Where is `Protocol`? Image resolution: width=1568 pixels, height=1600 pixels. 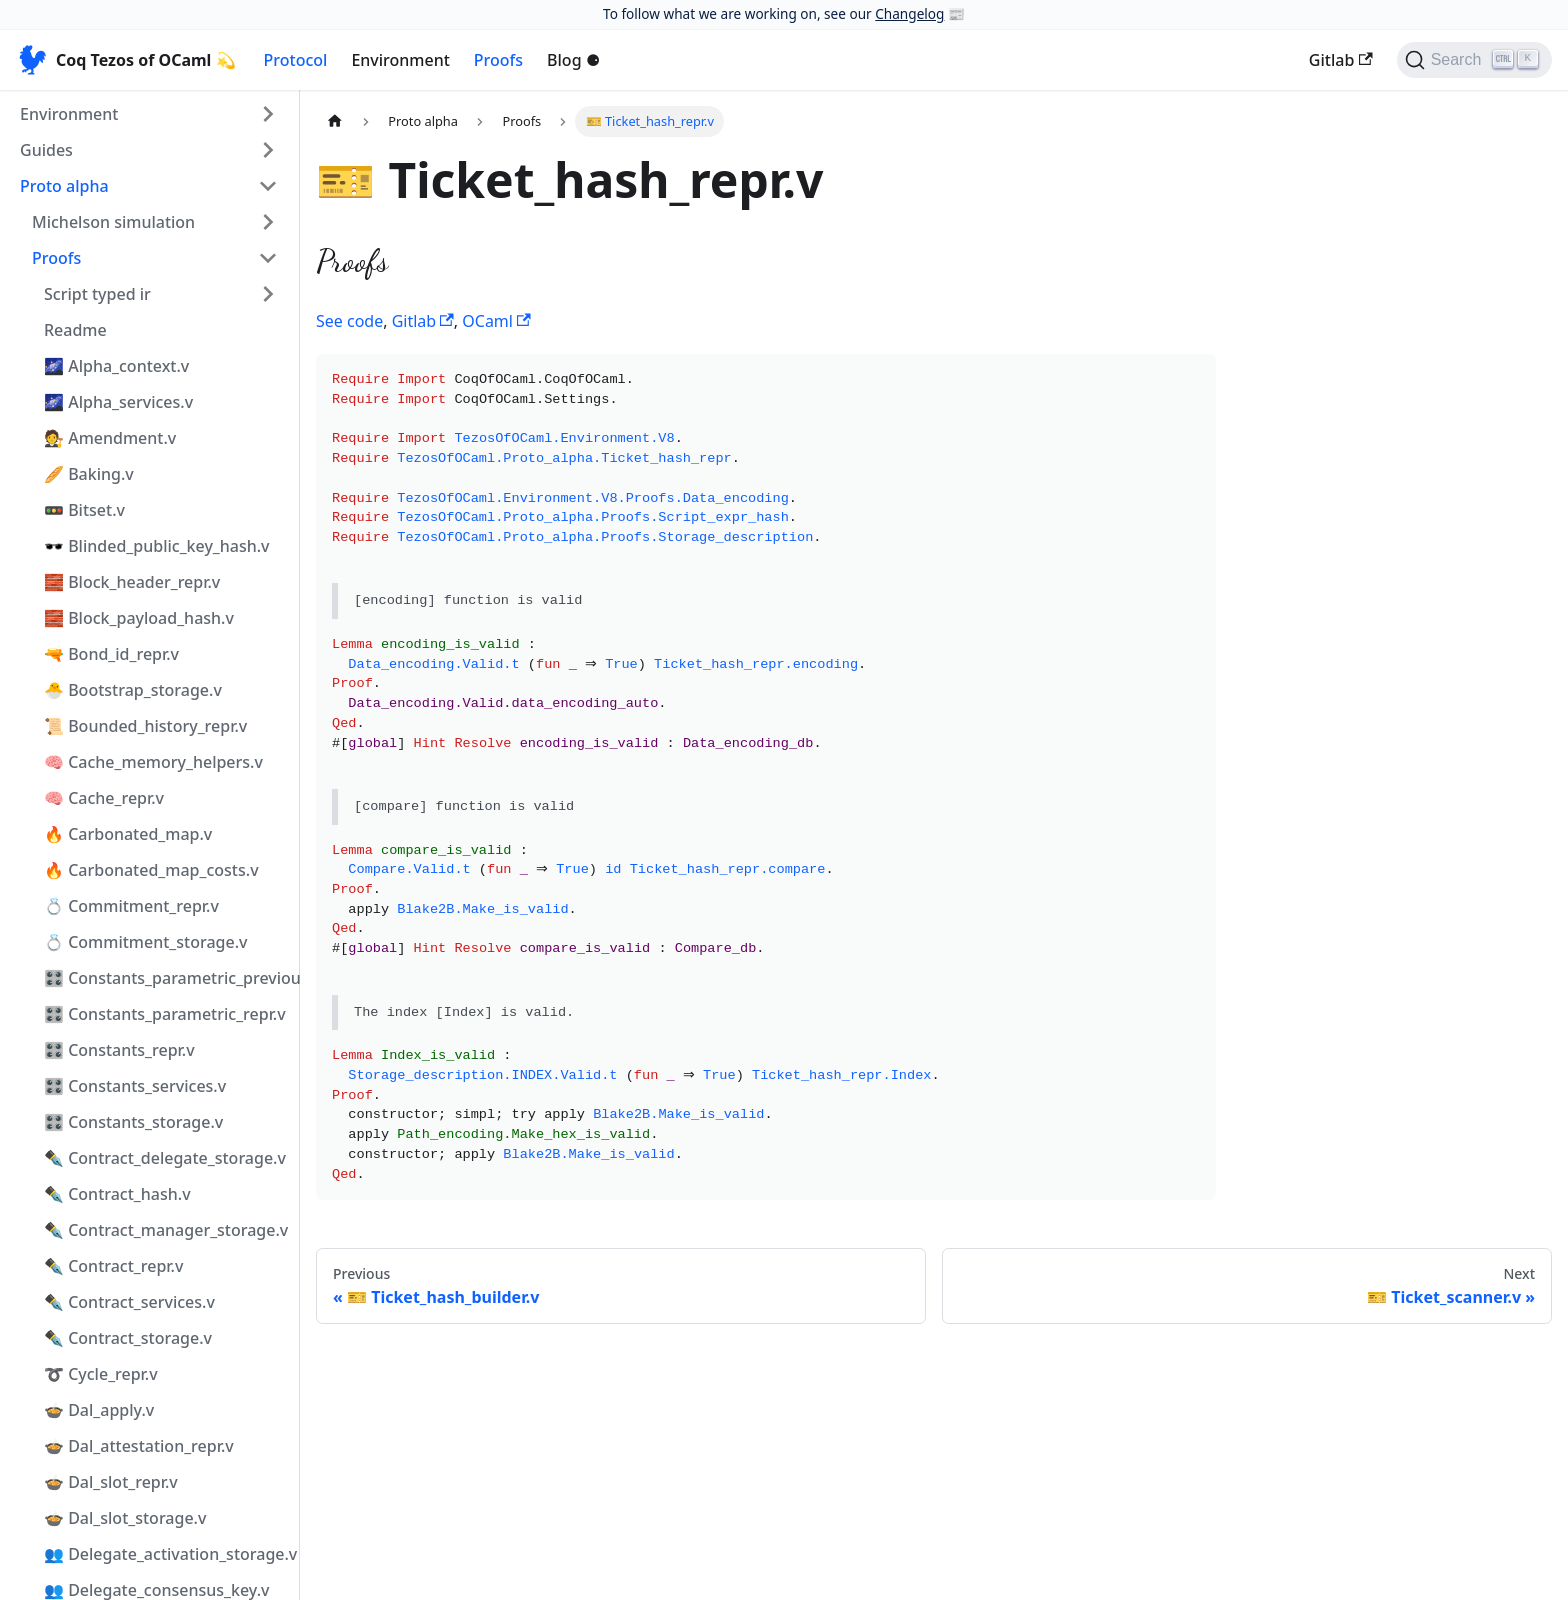
Protocol is located at coordinates (296, 60).